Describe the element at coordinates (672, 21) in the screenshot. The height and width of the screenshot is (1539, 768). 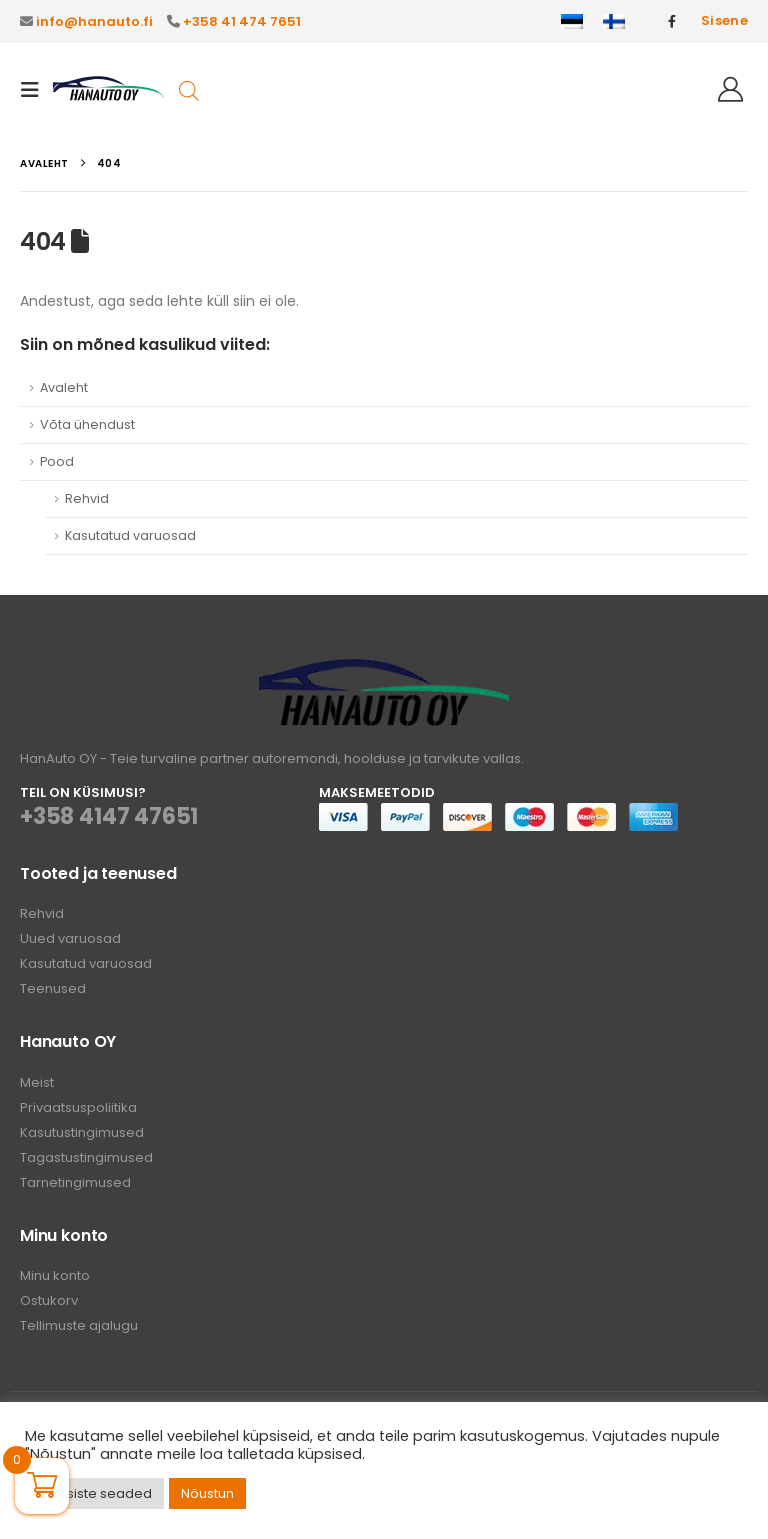
I see `[Facebook]` at that location.